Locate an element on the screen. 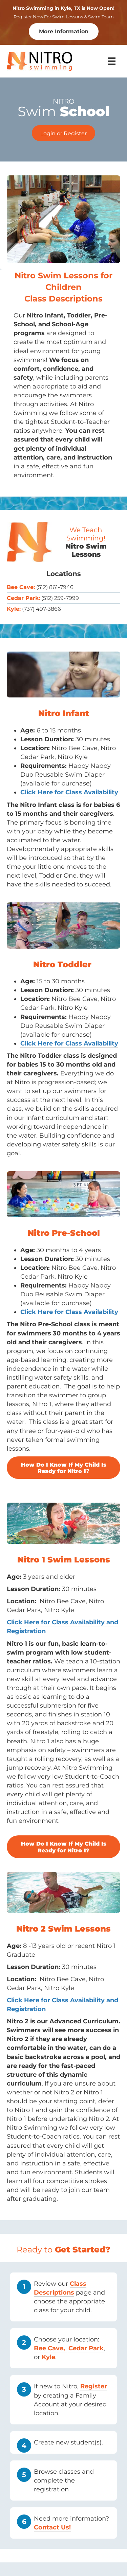  Bee Cave, is located at coordinates (50, 2348).